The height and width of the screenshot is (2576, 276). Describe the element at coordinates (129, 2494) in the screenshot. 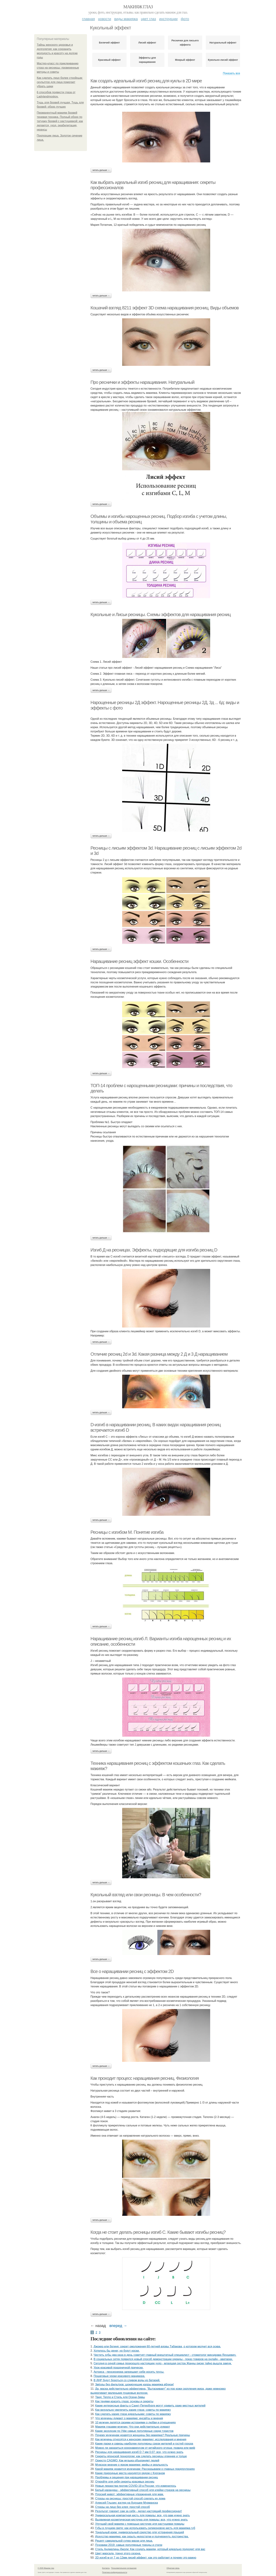

I see `Плоский живот: эффективные упражнения для мам.` at that location.